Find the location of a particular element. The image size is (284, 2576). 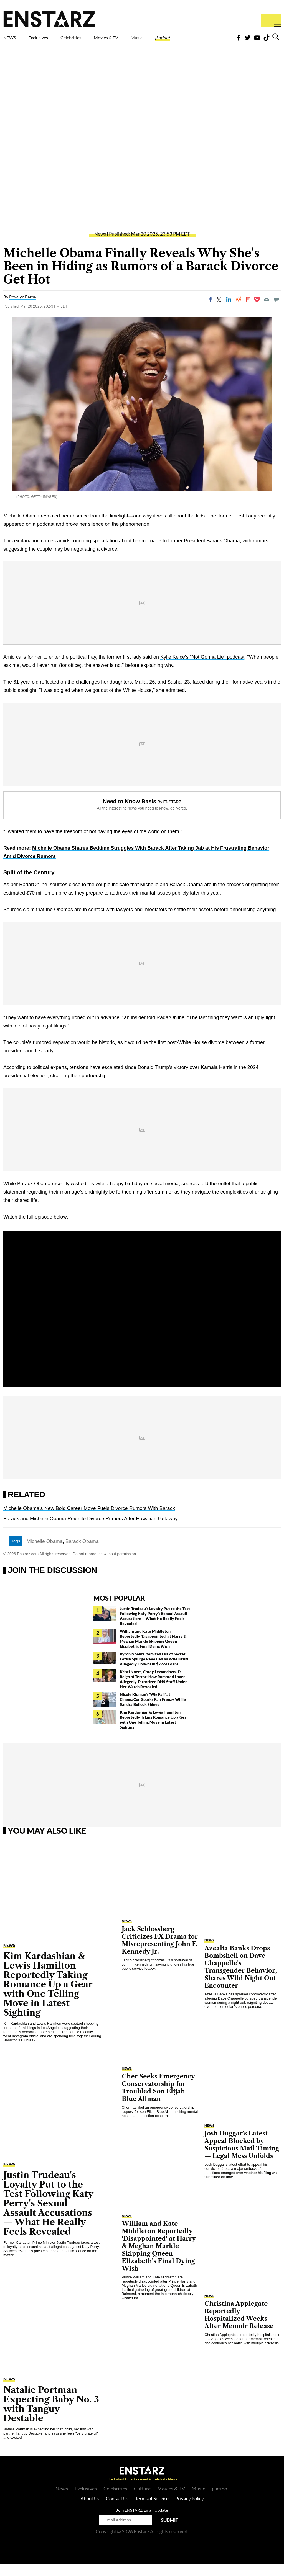

Kim Kardashian & Lewis Hamilton Reportedly Taking Romance Up a Gear with One Telling Move in Latest Sighting is located at coordinates (154, 1732).